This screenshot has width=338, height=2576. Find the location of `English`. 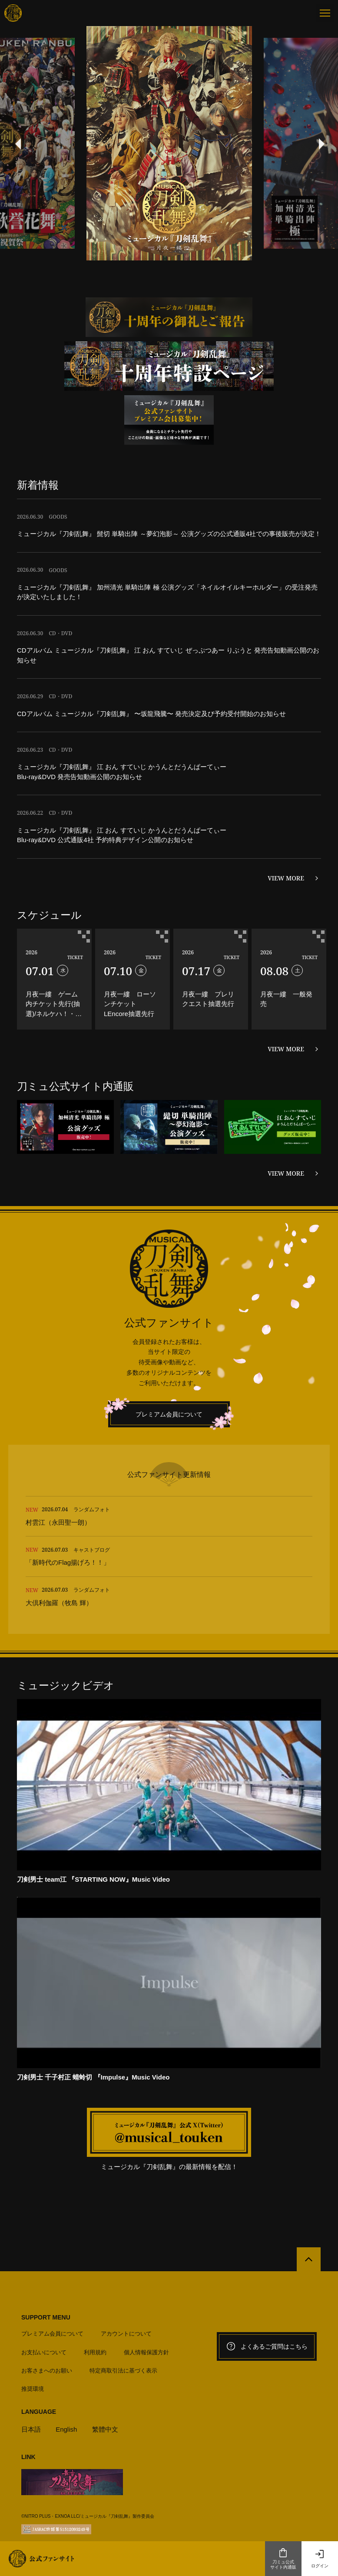

English is located at coordinates (66, 2361).